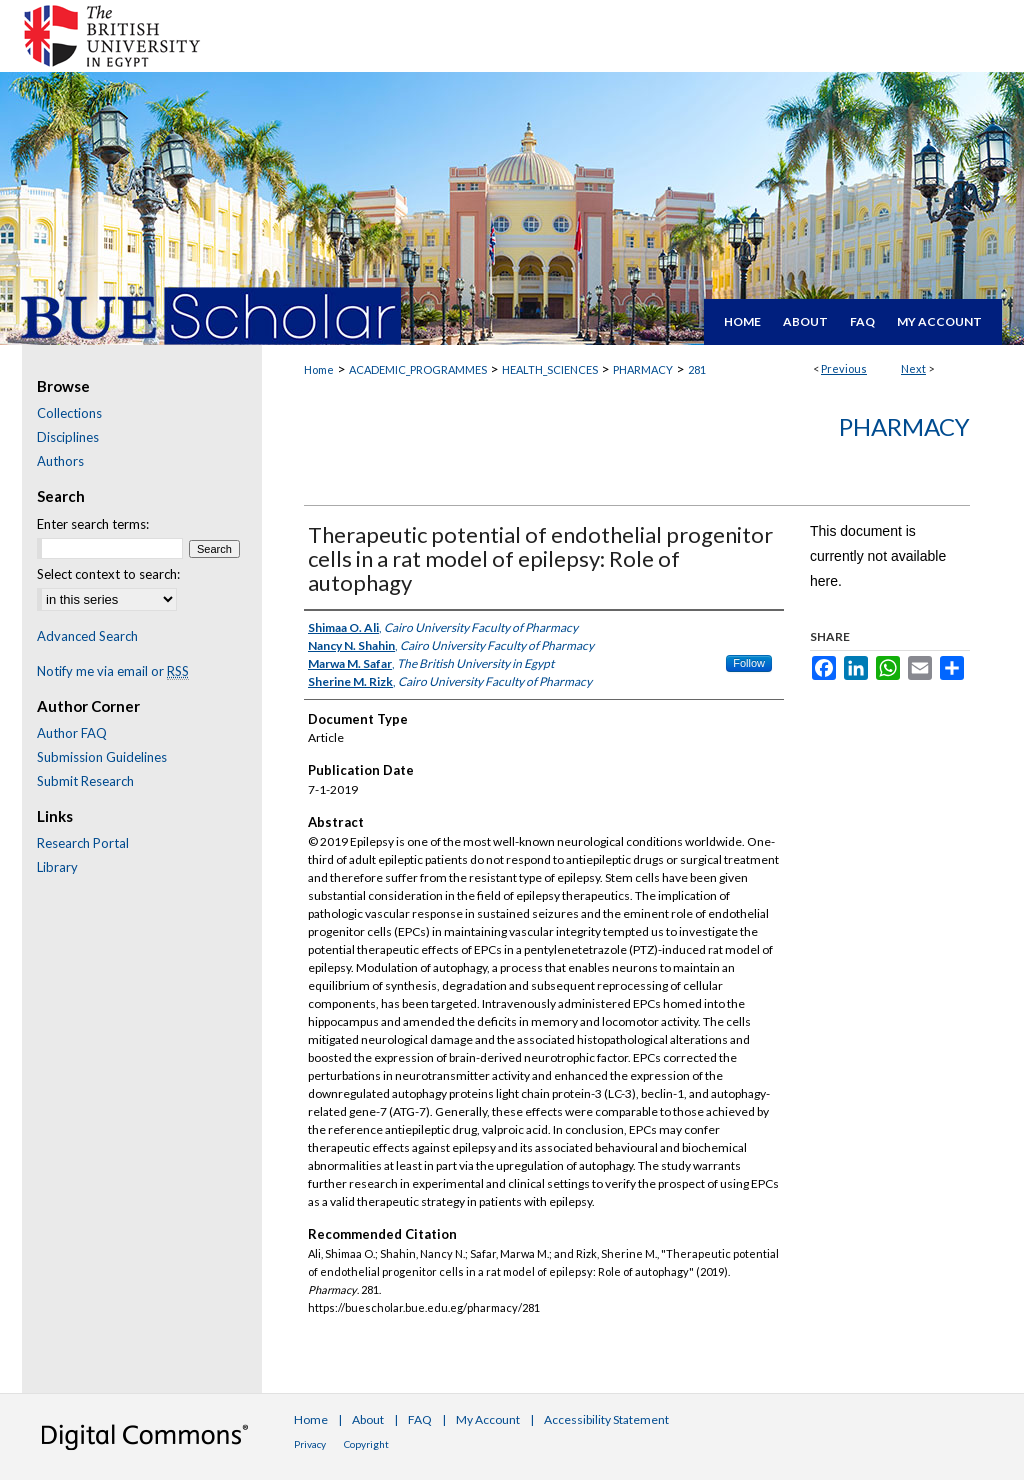 This screenshot has height=1480, width=1024. I want to click on Author FAQ, so click(72, 733).